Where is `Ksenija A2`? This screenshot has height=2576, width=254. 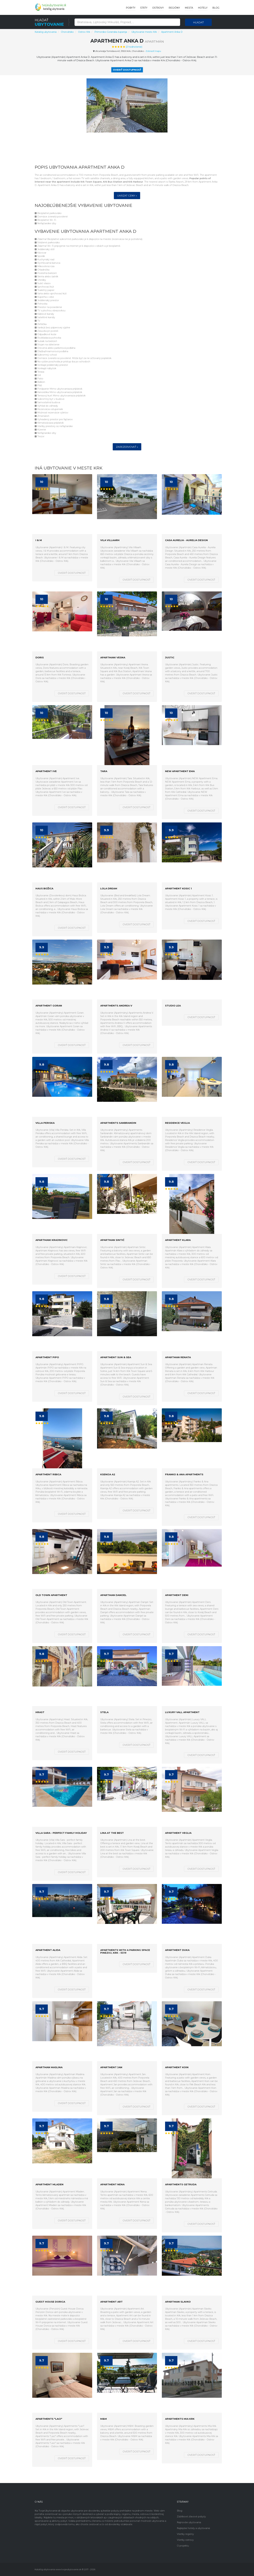
Ksenija A2 is located at coordinates (107, 1474).